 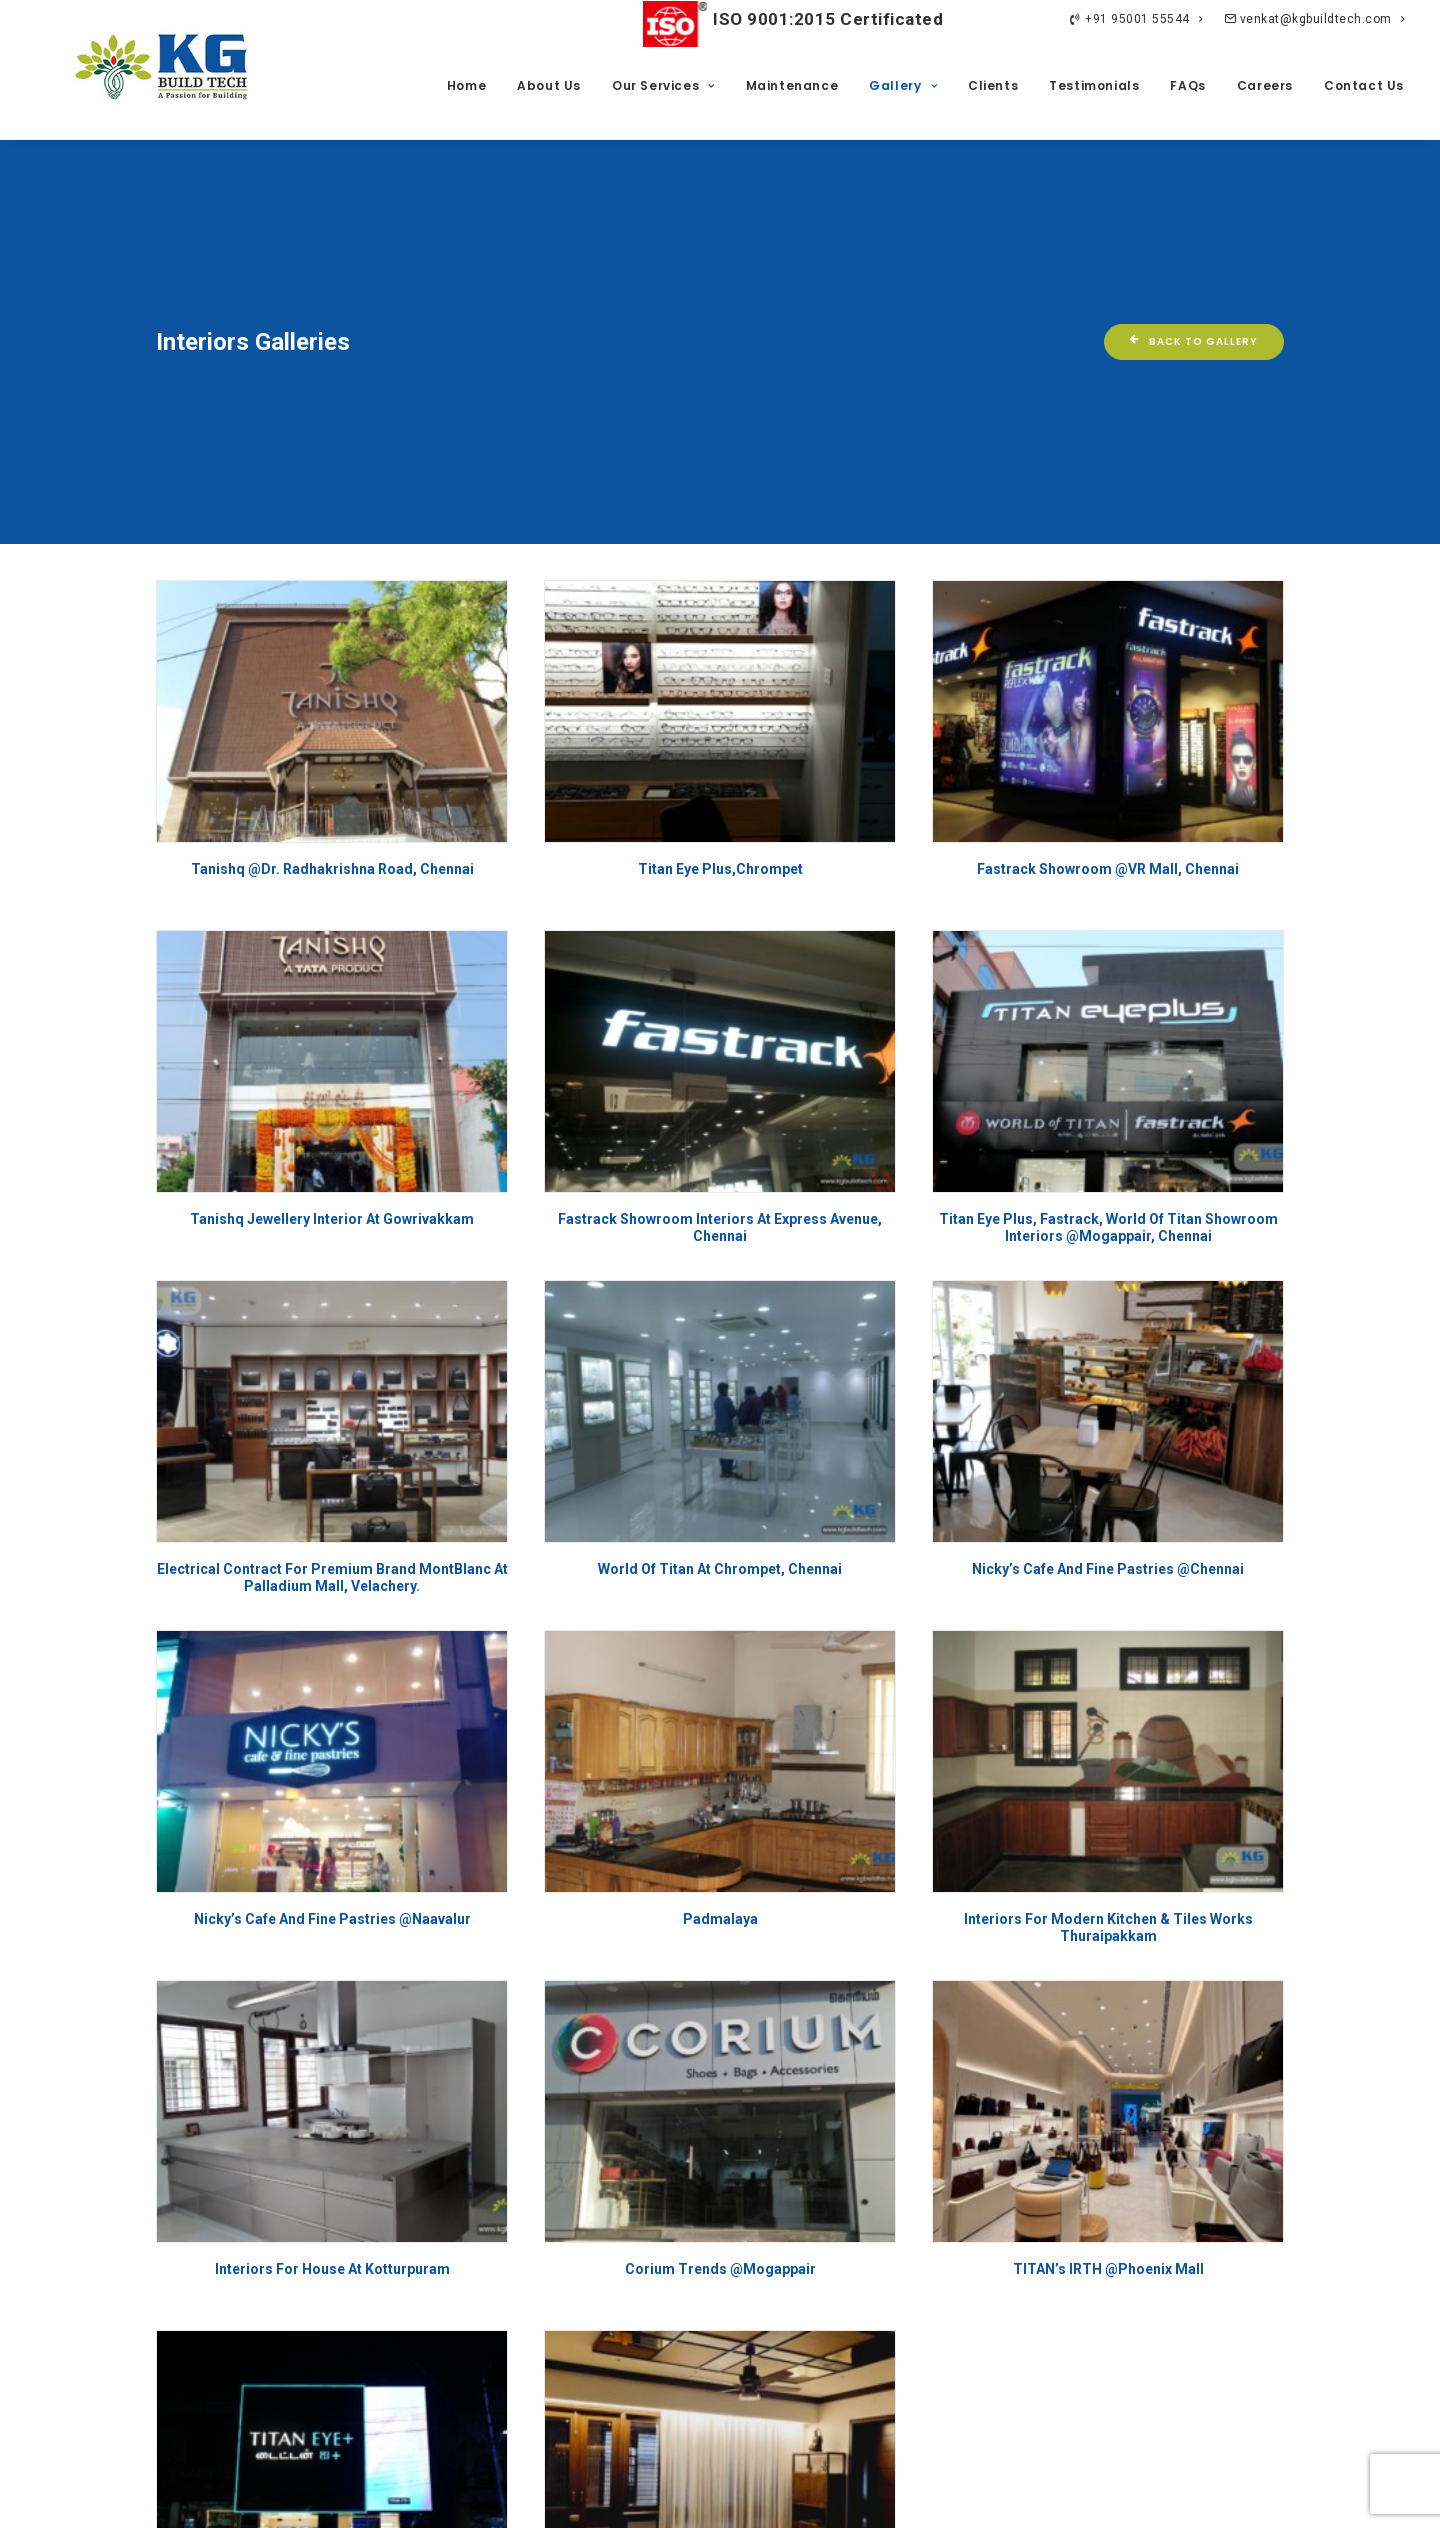 What do you see at coordinates (1245, 2495) in the screenshot?
I see `ImagiNET Ventures` at bounding box center [1245, 2495].